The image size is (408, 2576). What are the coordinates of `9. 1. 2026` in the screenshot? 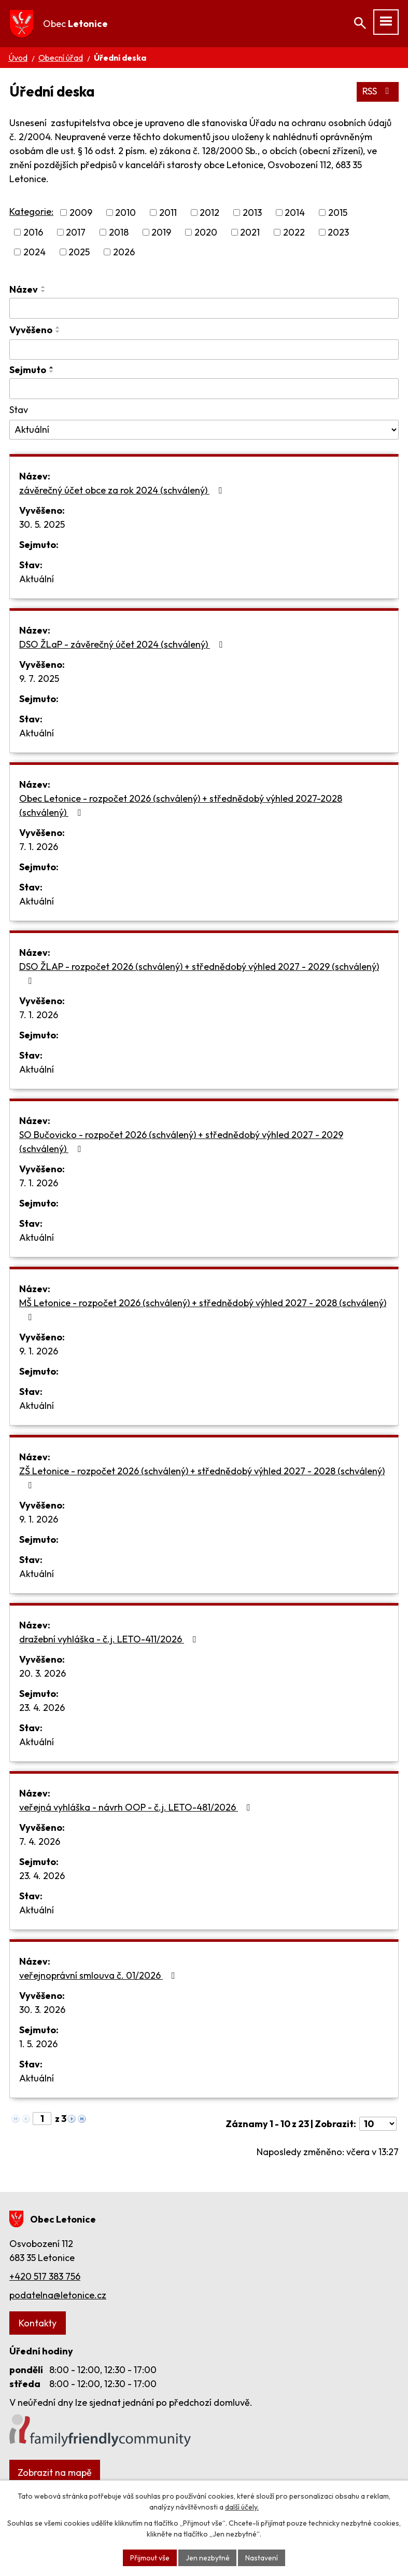 It's located at (38, 1352).